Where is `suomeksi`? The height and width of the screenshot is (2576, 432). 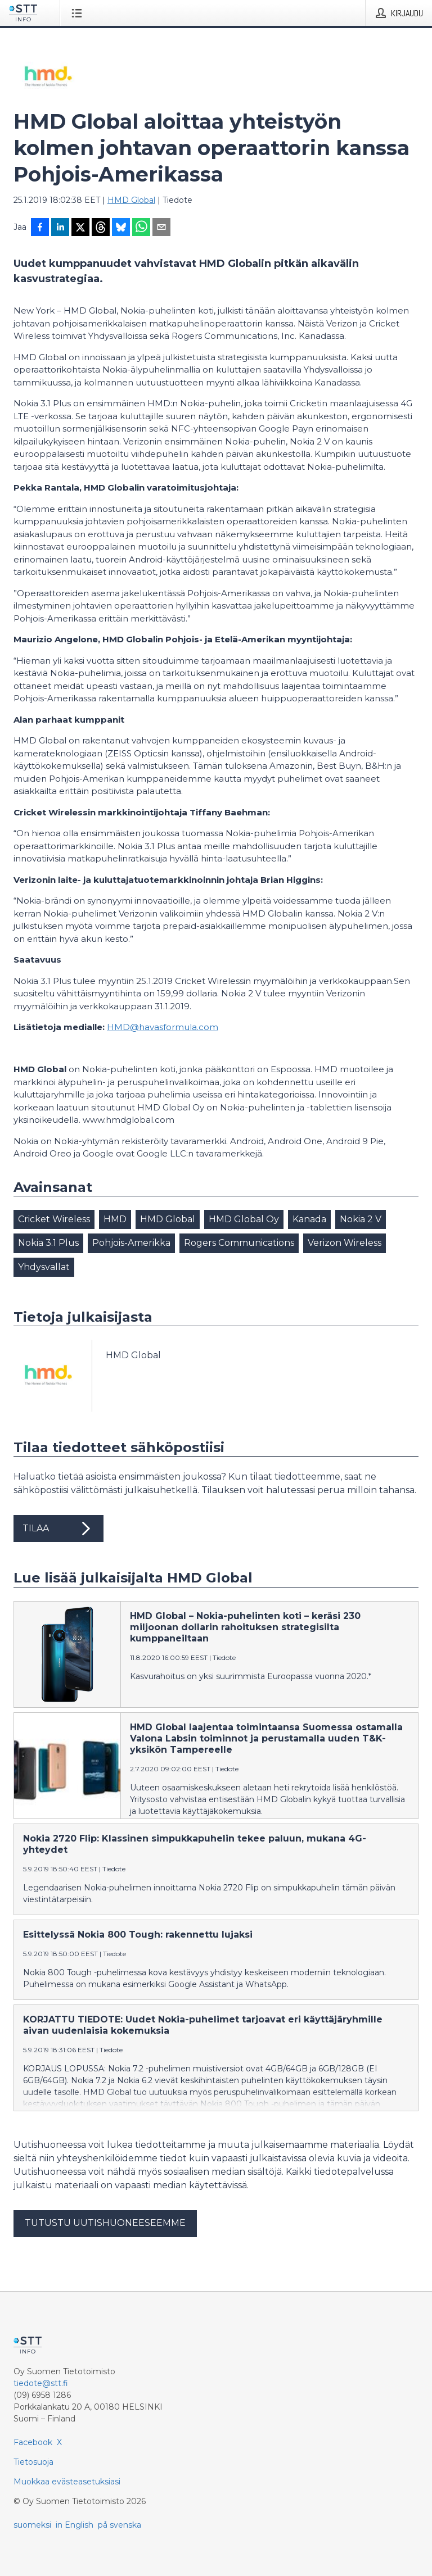 suomeksi is located at coordinates (32, 2525).